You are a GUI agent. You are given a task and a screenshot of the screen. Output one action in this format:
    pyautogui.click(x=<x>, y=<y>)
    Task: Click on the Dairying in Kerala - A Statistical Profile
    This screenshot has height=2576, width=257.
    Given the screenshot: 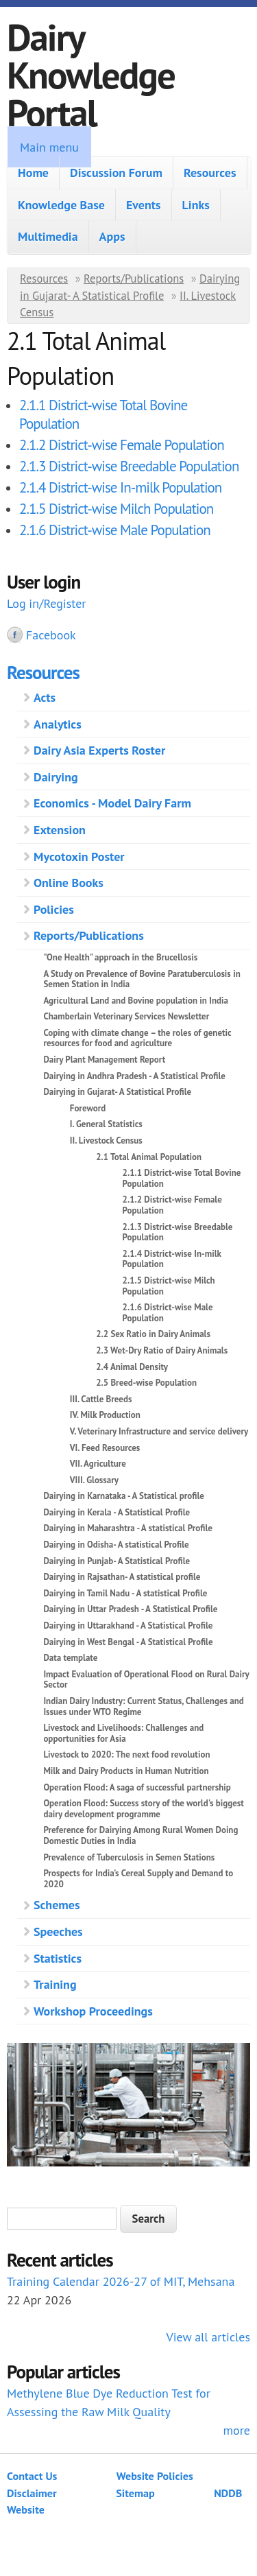 What is the action you would take?
    pyautogui.click(x=116, y=1512)
    